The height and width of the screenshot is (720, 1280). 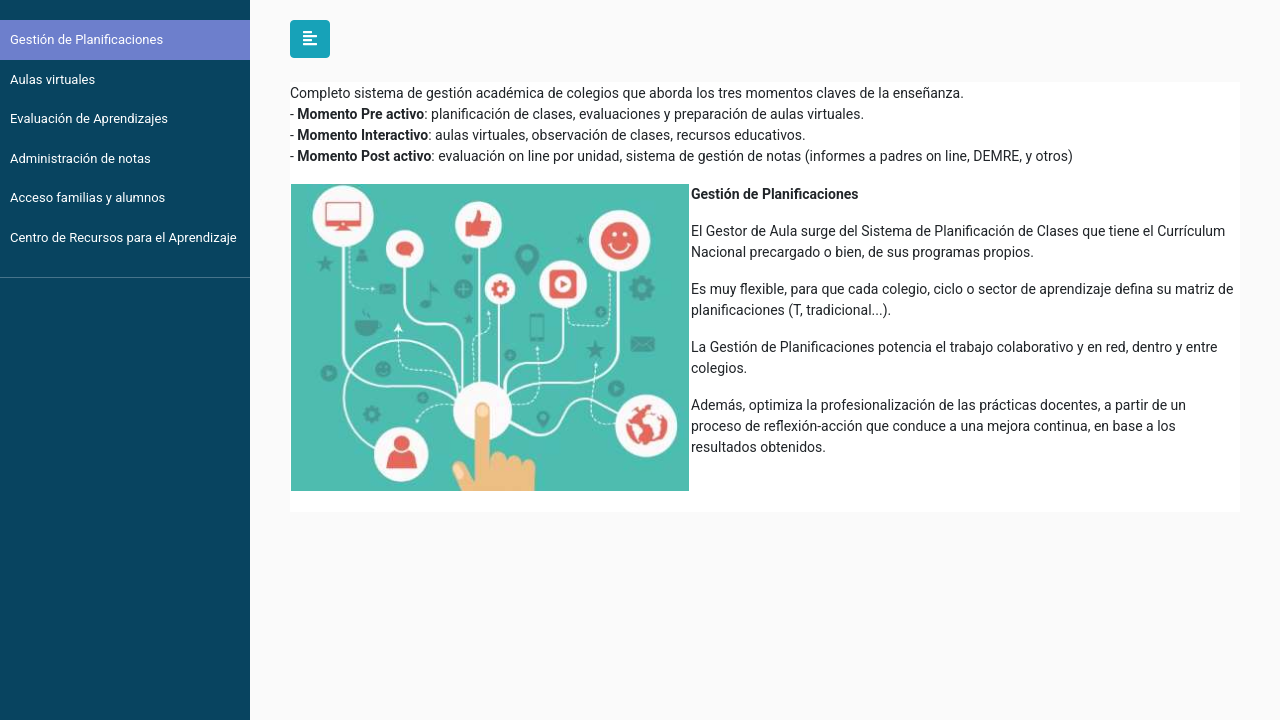 What do you see at coordinates (52, 79) in the screenshot?
I see `Aulas virtuales` at bounding box center [52, 79].